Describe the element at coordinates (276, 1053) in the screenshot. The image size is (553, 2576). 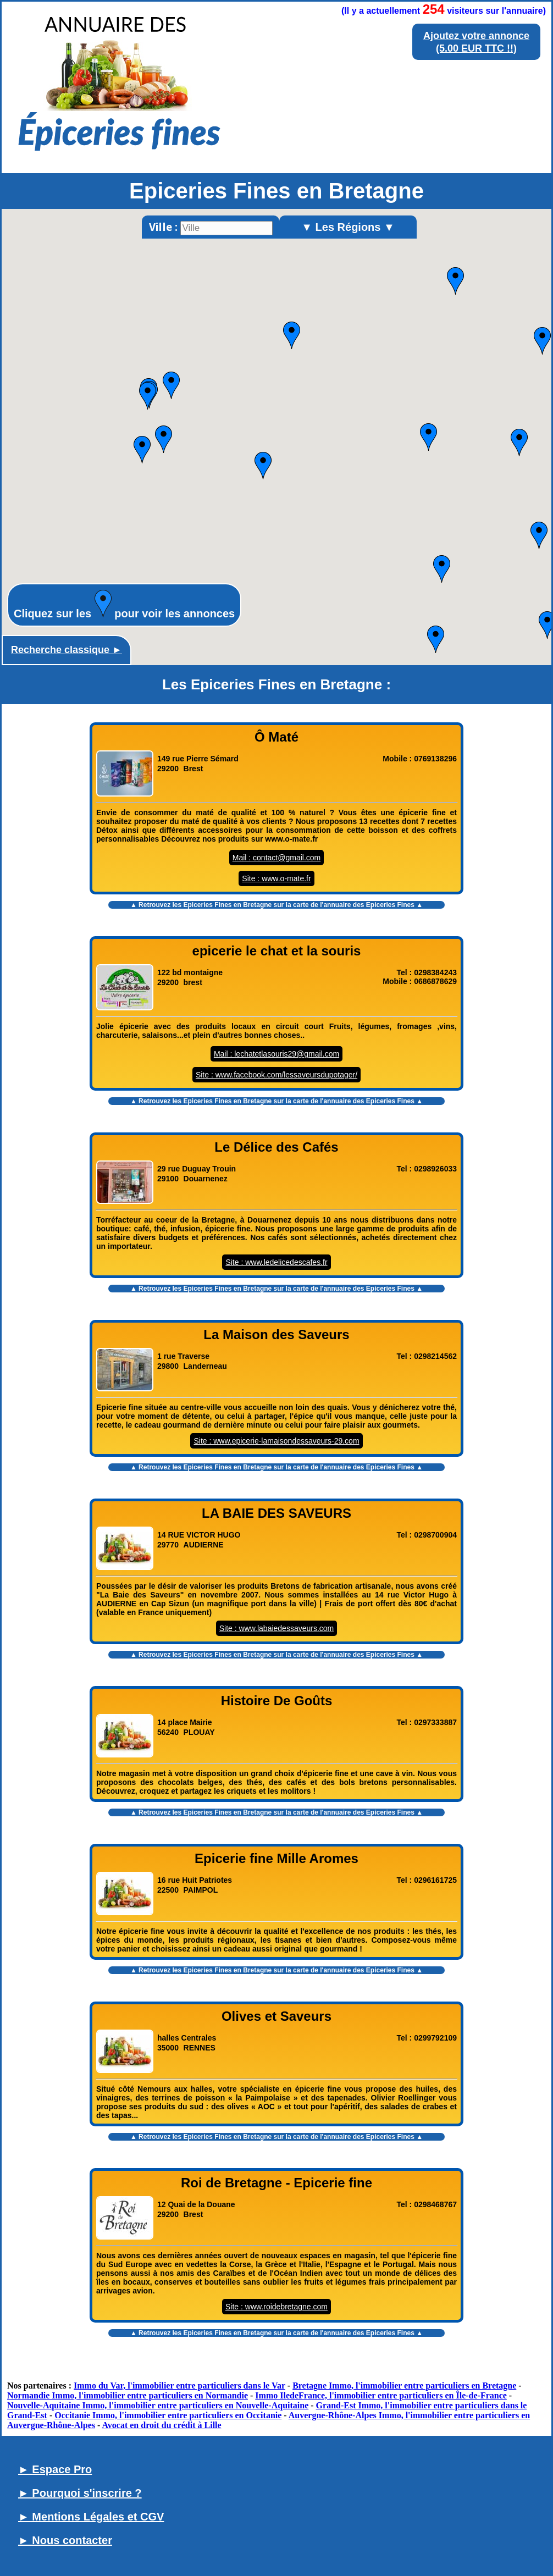
I see `Mail : lechatetlasouris29@gmail.com` at that location.